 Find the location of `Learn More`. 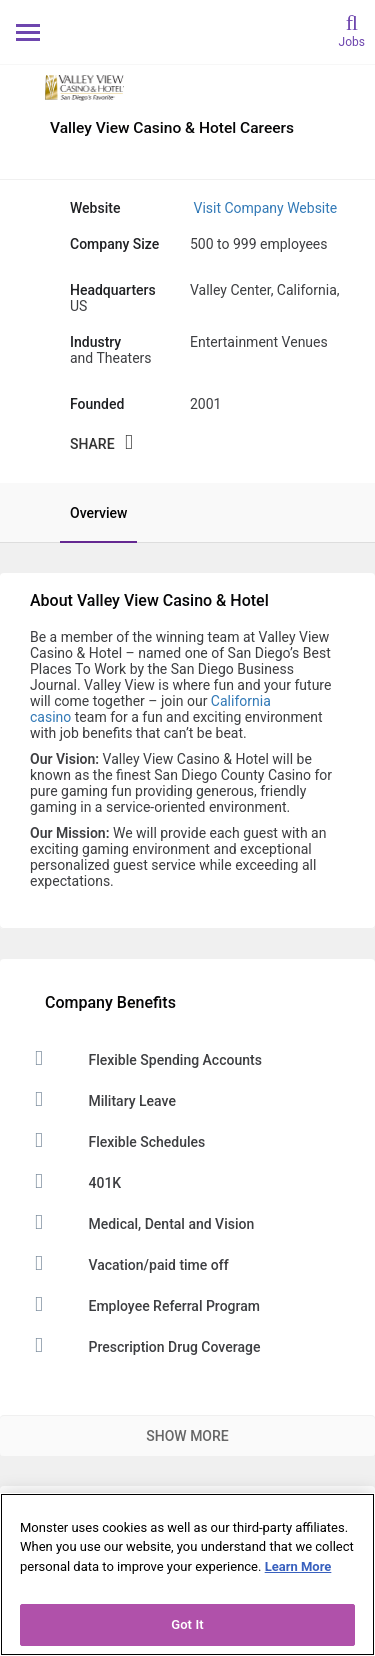

Learn More is located at coordinates (298, 1566).